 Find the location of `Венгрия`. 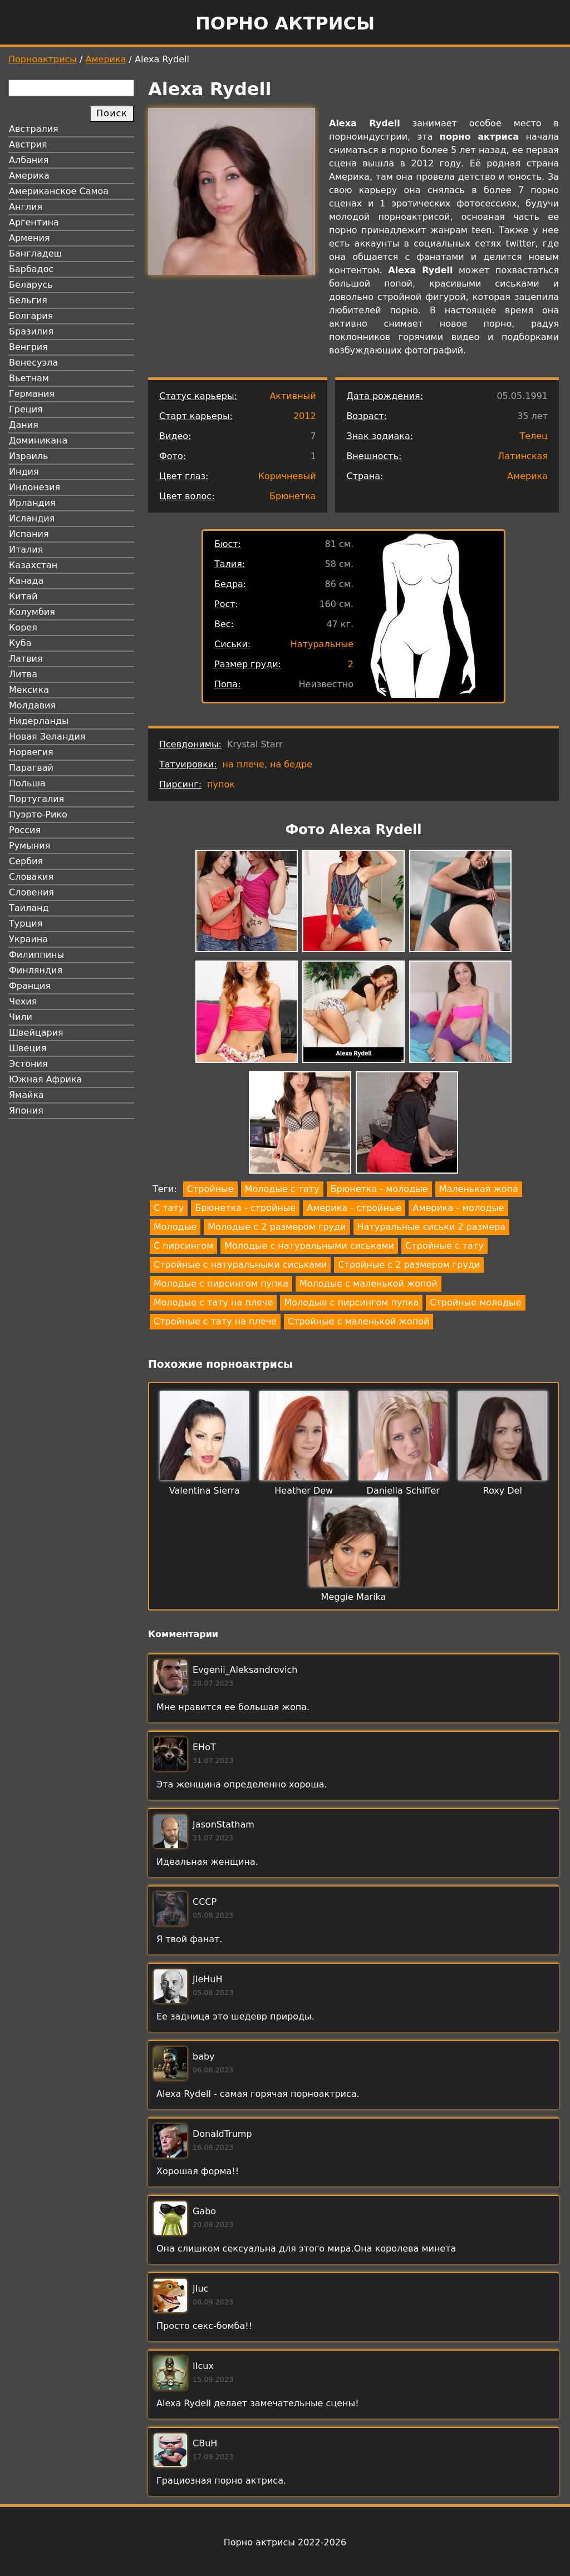

Венгрия is located at coordinates (28, 347).